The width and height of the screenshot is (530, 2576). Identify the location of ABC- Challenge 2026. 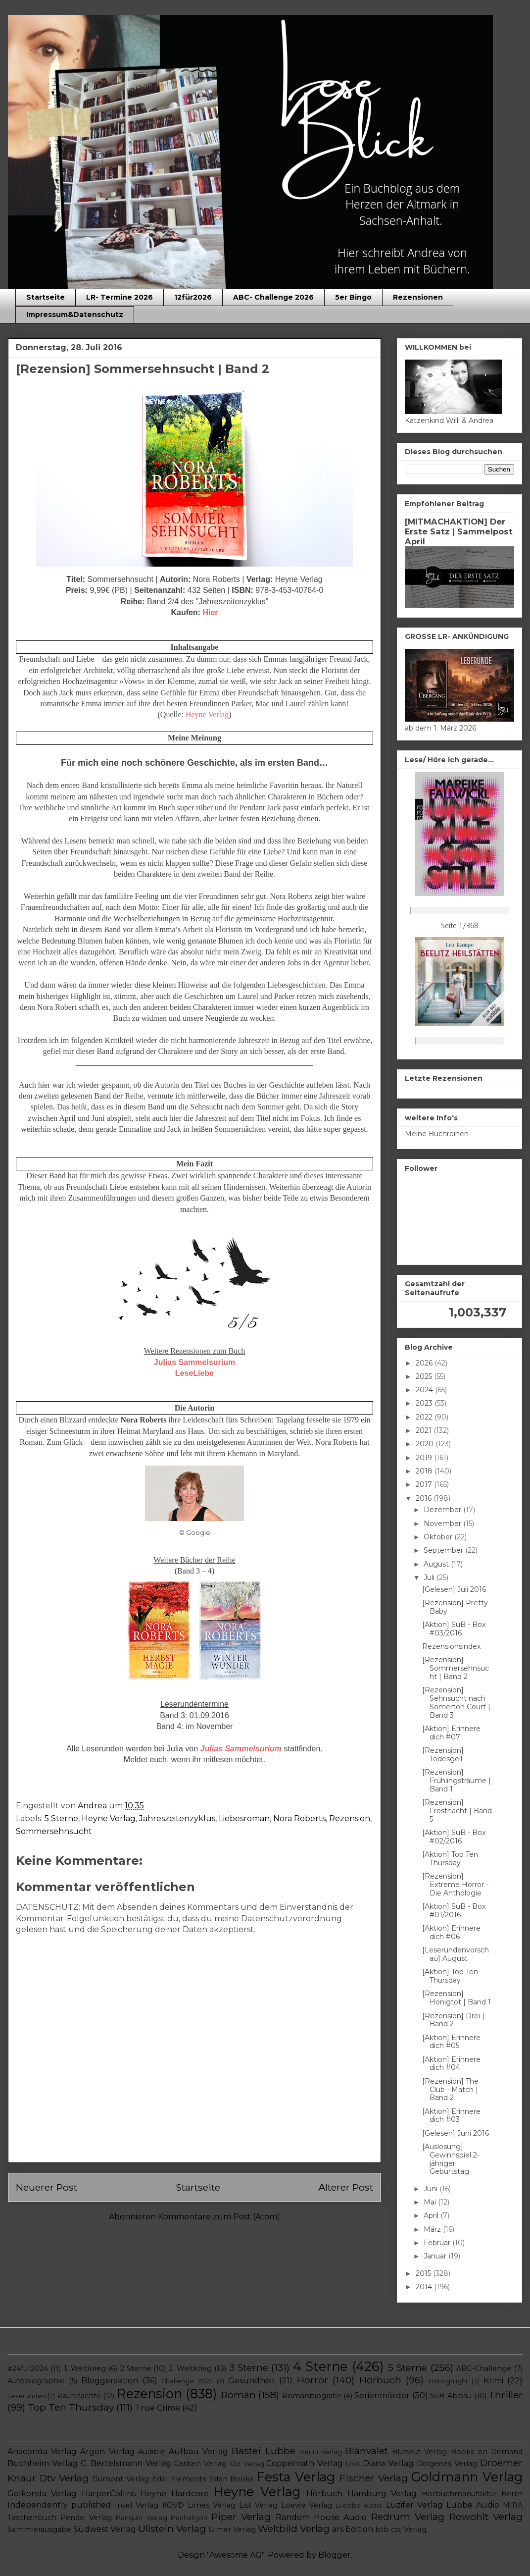
(273, 297).